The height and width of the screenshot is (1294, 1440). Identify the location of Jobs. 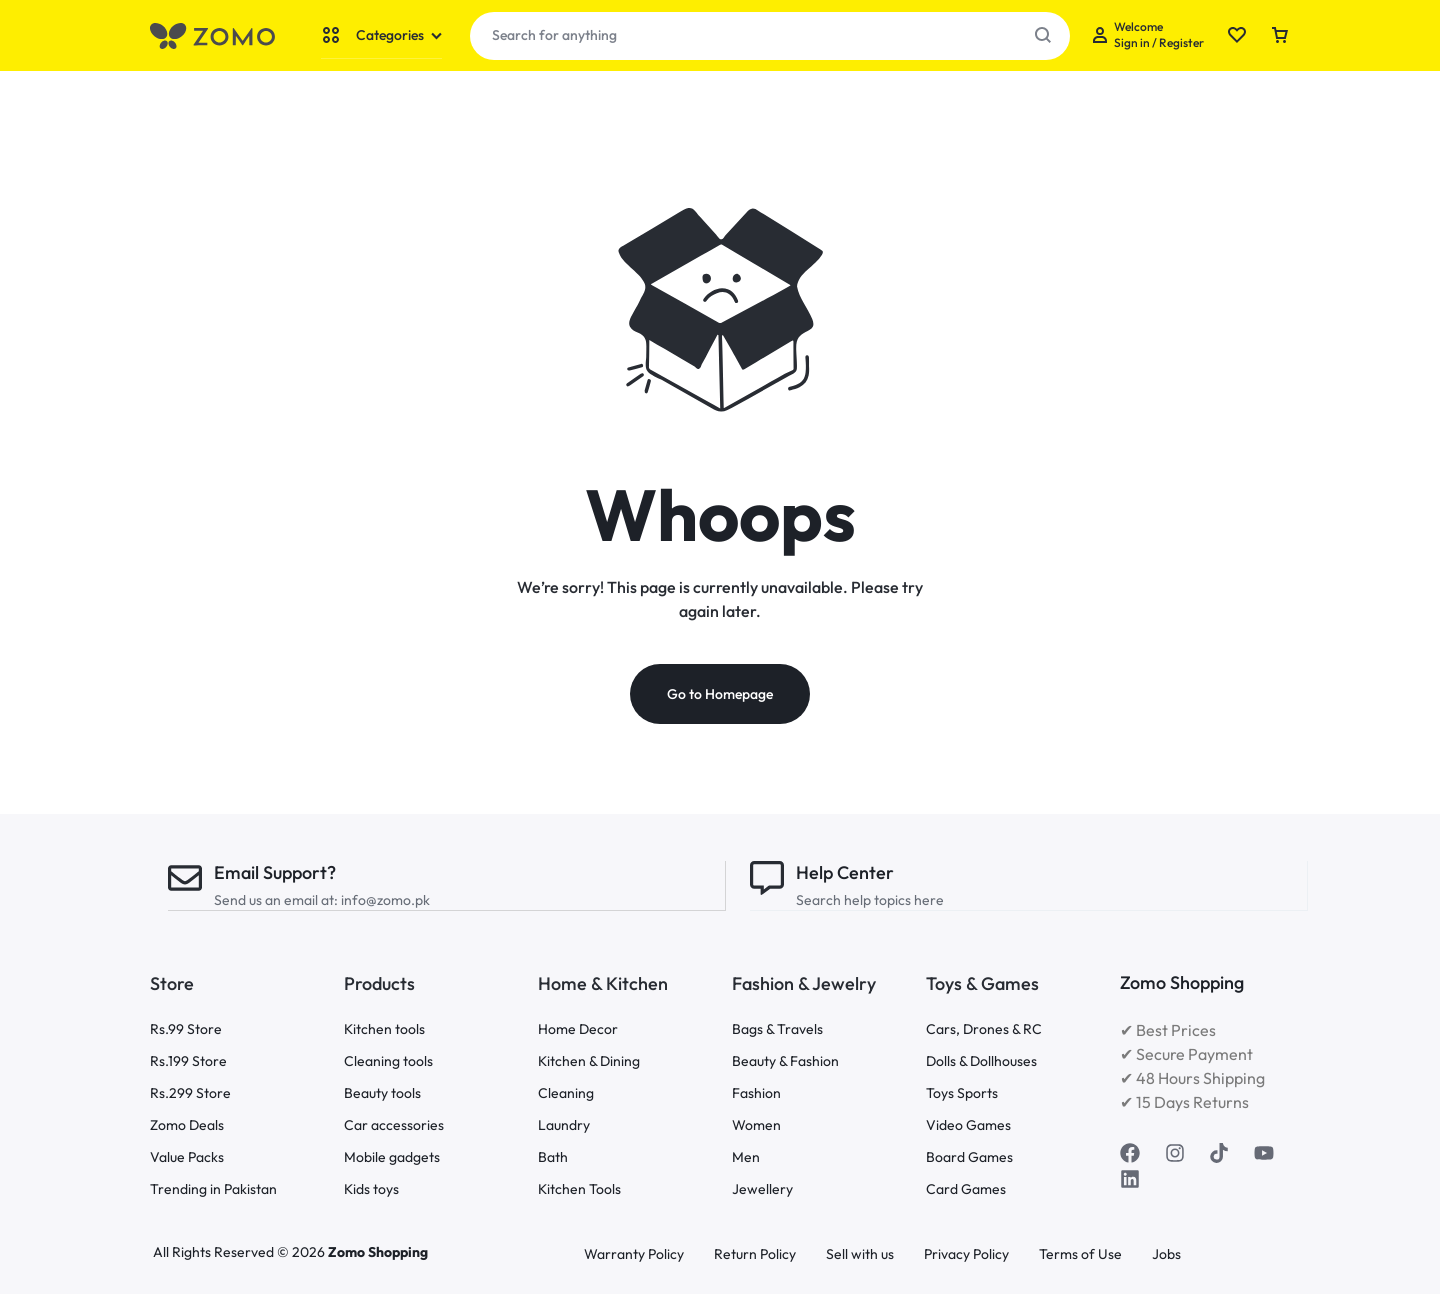
(1166, 1254).